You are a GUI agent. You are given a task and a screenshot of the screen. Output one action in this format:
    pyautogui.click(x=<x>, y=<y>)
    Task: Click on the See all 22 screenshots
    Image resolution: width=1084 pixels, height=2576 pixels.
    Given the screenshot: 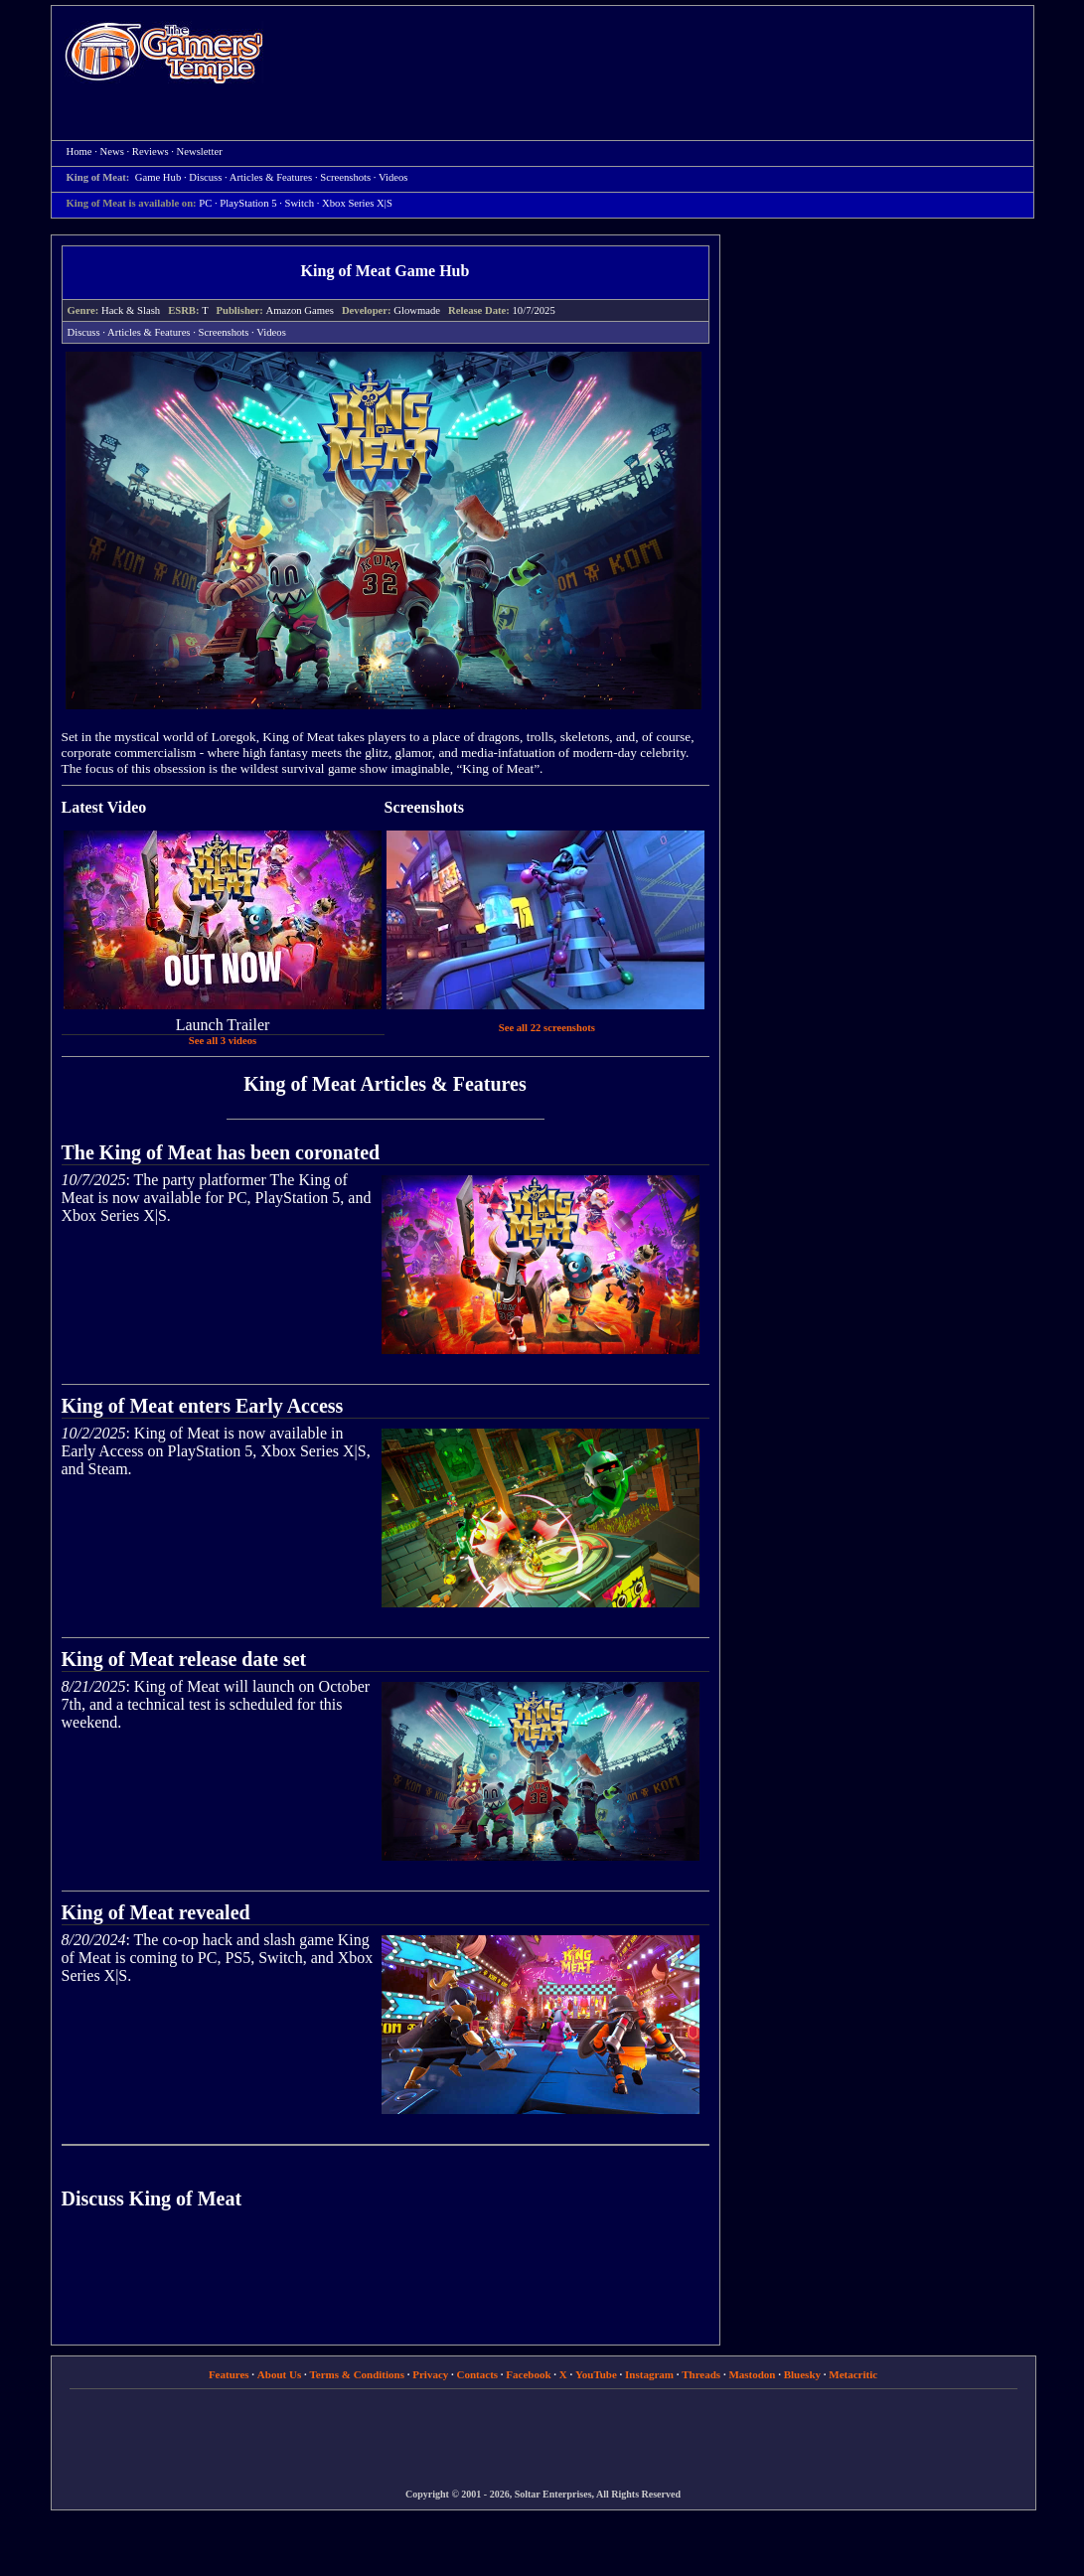 What is the action you would take?
    pyautogui.click(x=547, y=1027)
    